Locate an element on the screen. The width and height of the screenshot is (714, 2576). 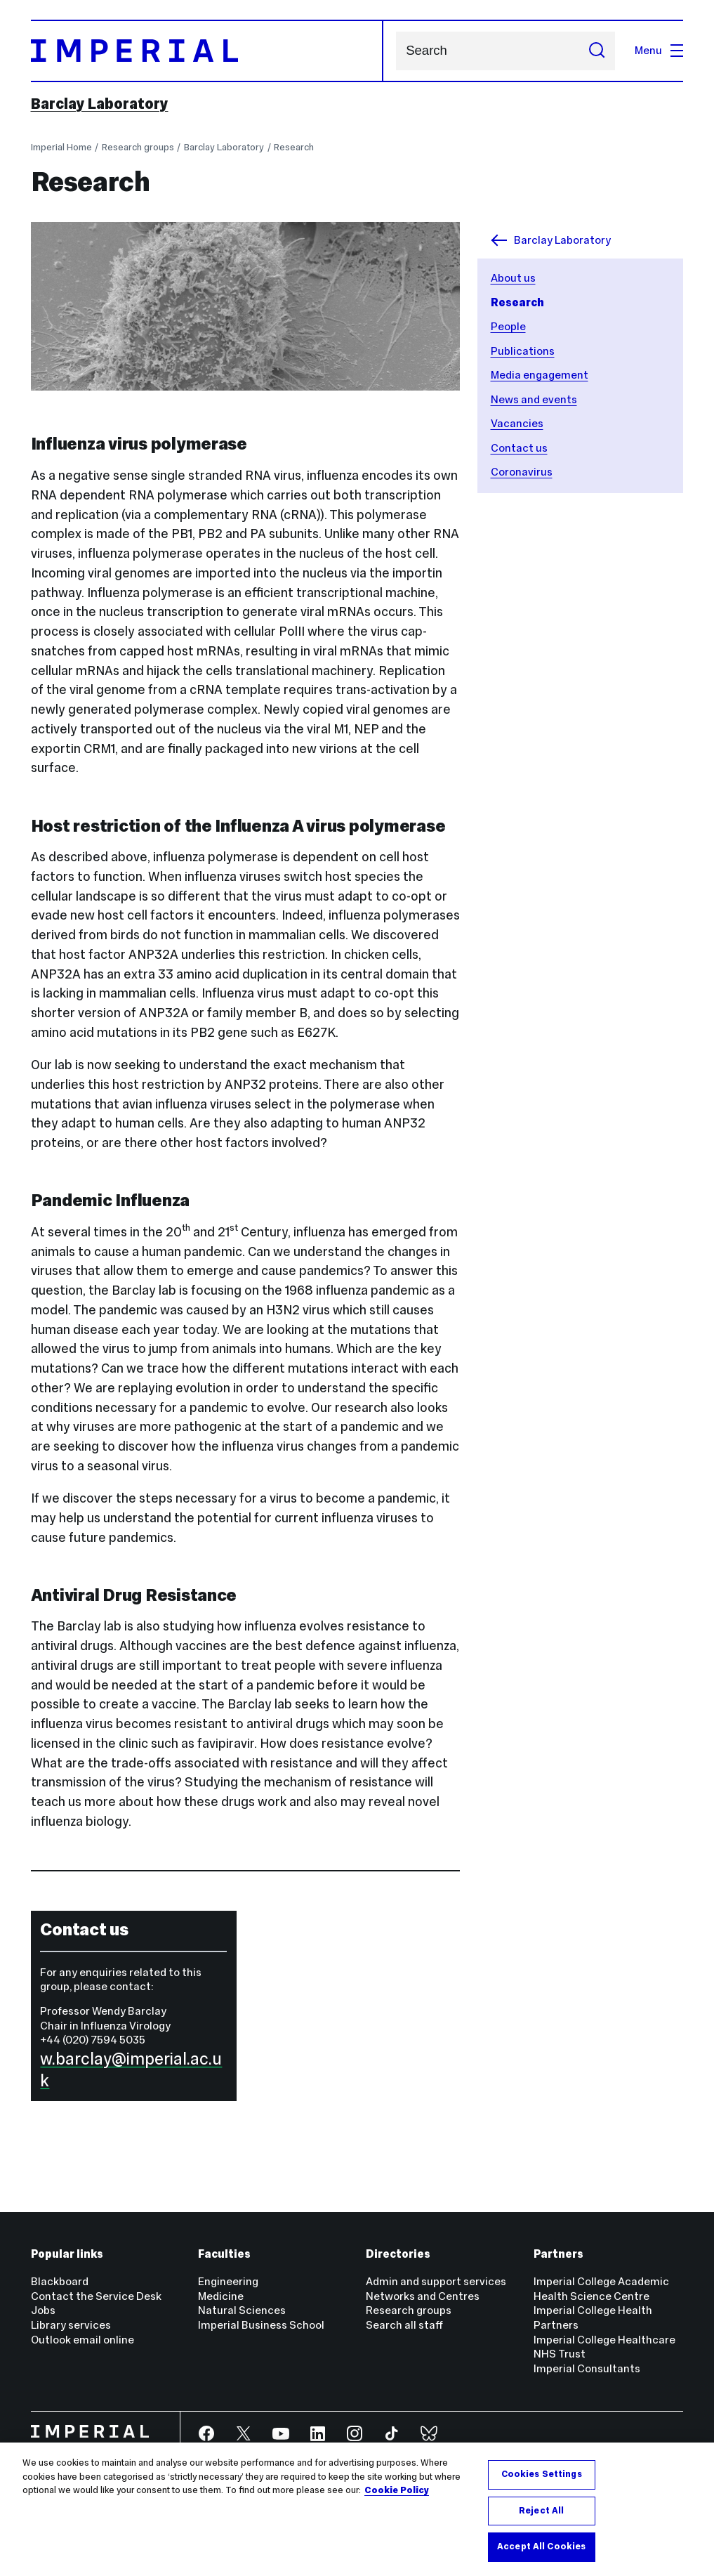
Blackboard is located at coordinates (59, 2281).